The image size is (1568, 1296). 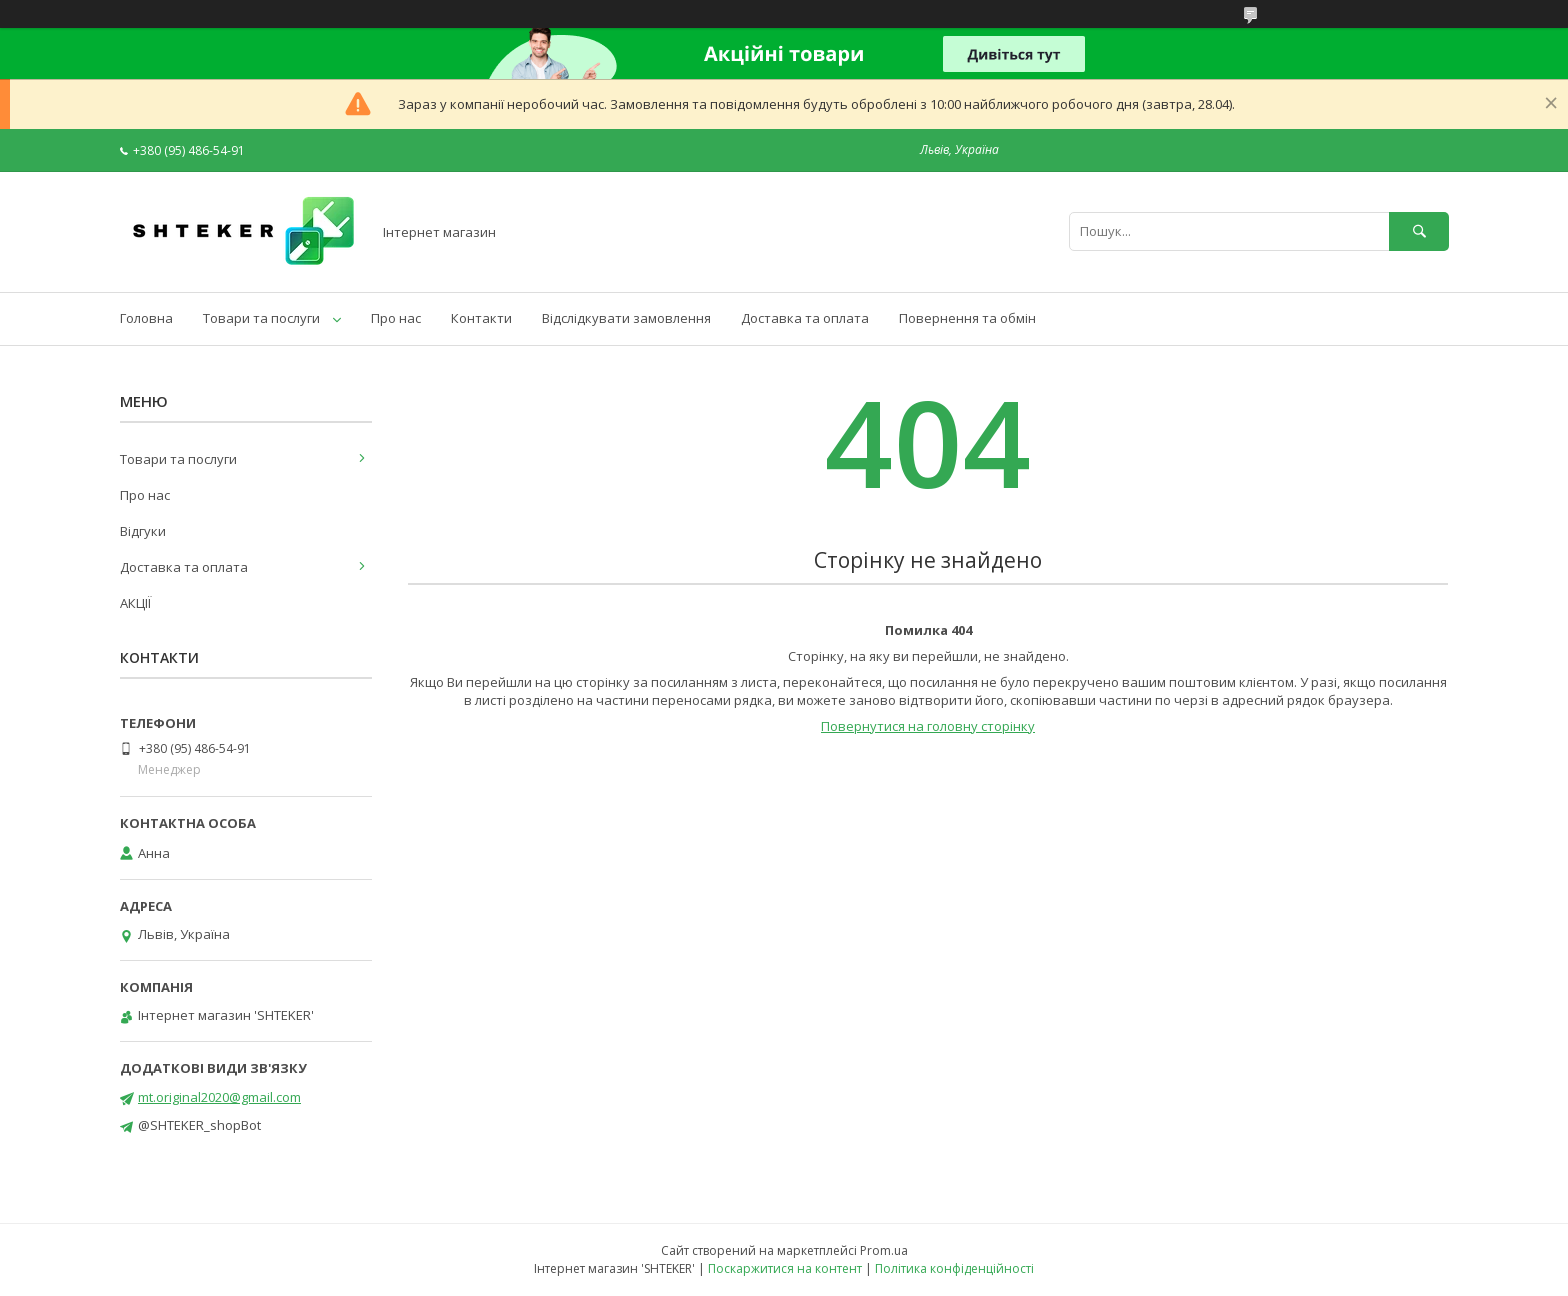 I want to click on Товари та послуги, so click(x=261, y=318).